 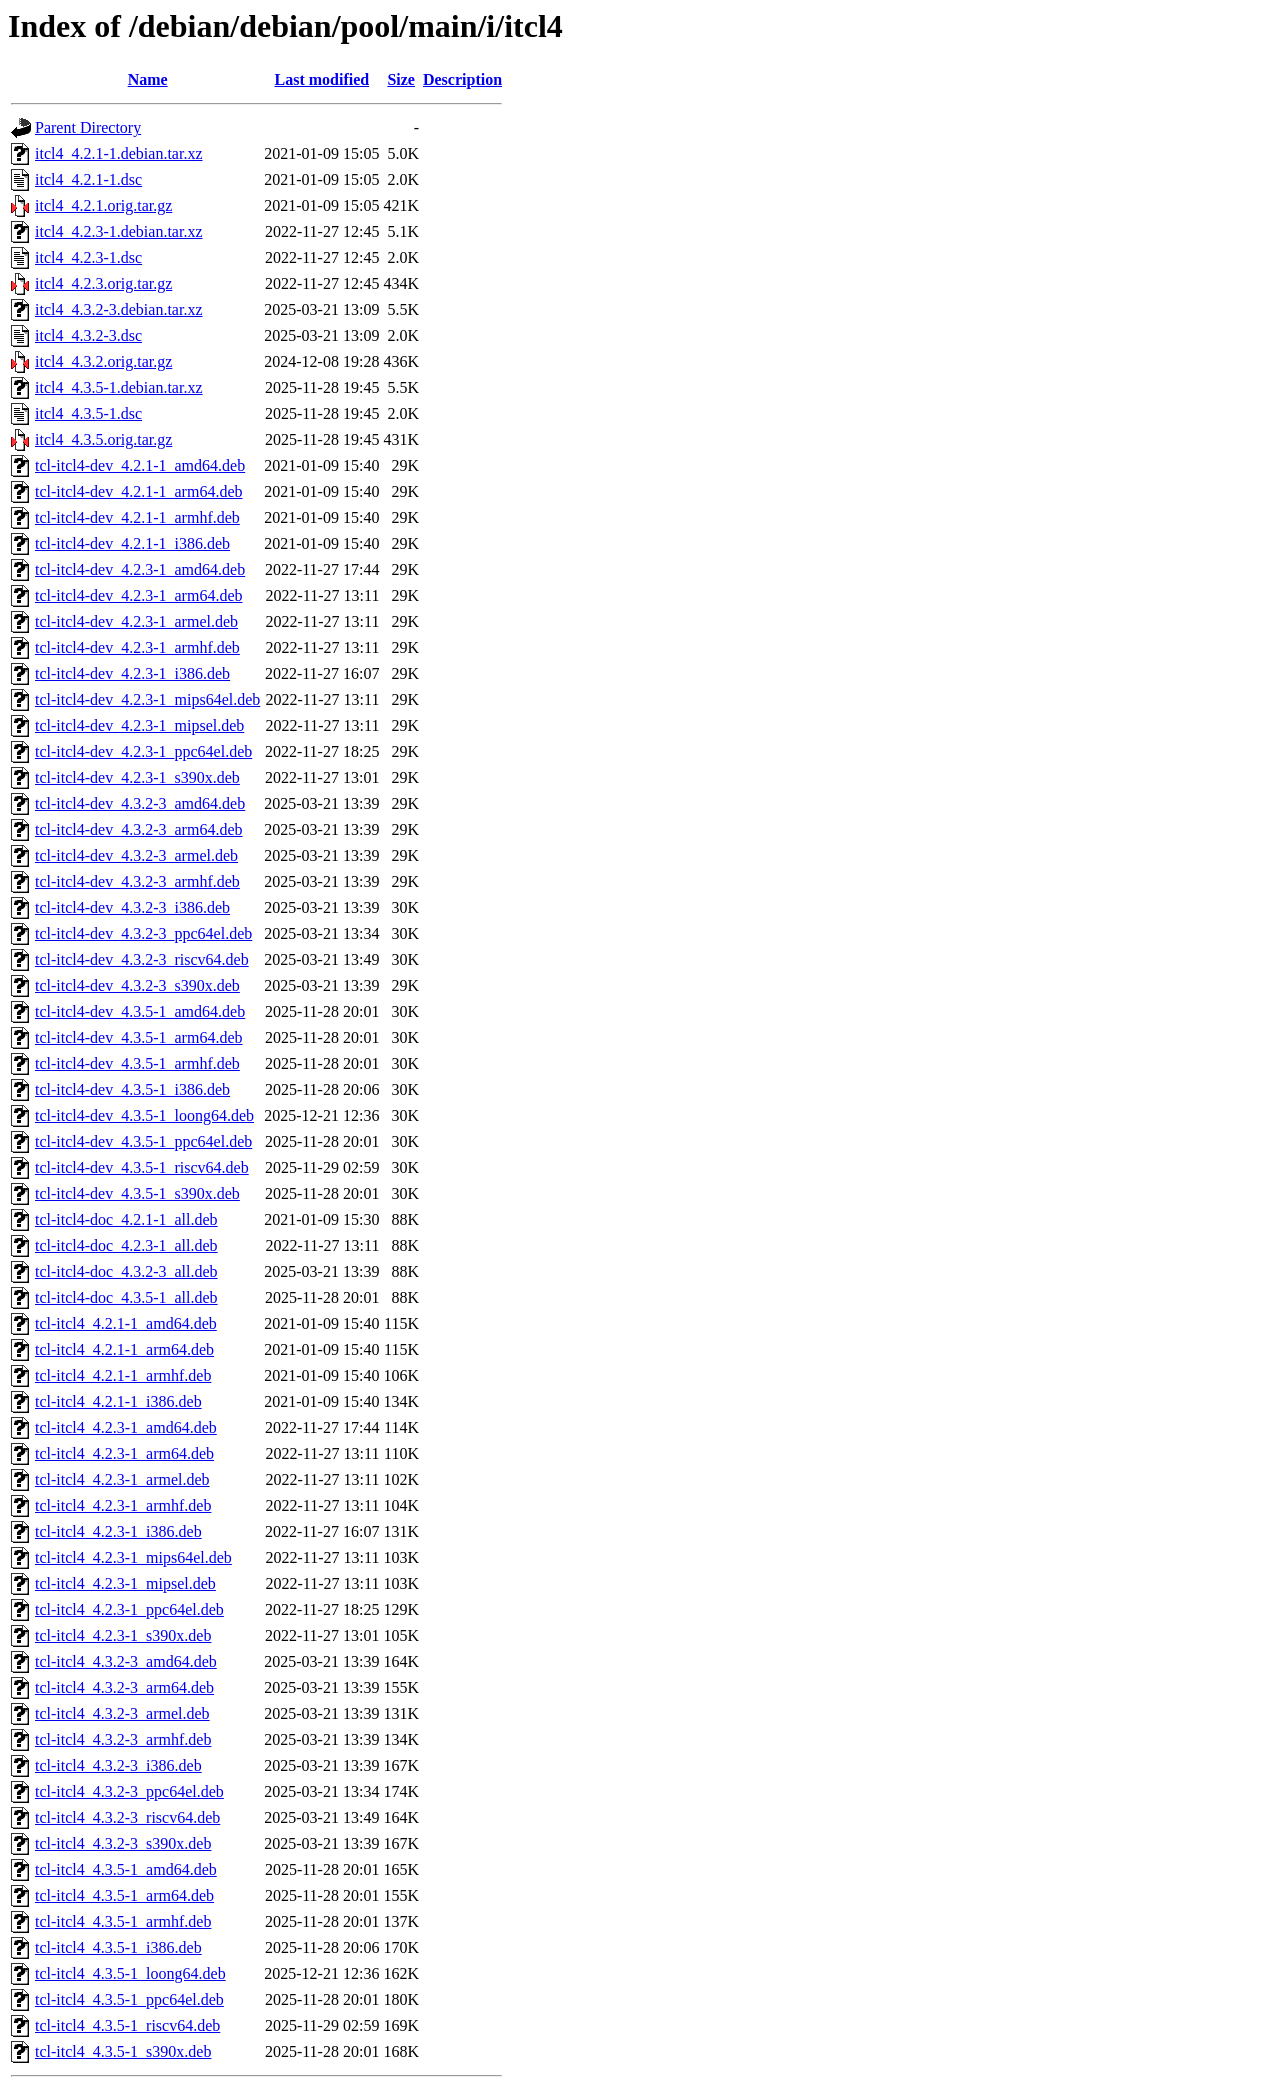 I want to click on tcl-itcl4_4.2.1-1_arm64.deb, so click(x=124, y=1349).